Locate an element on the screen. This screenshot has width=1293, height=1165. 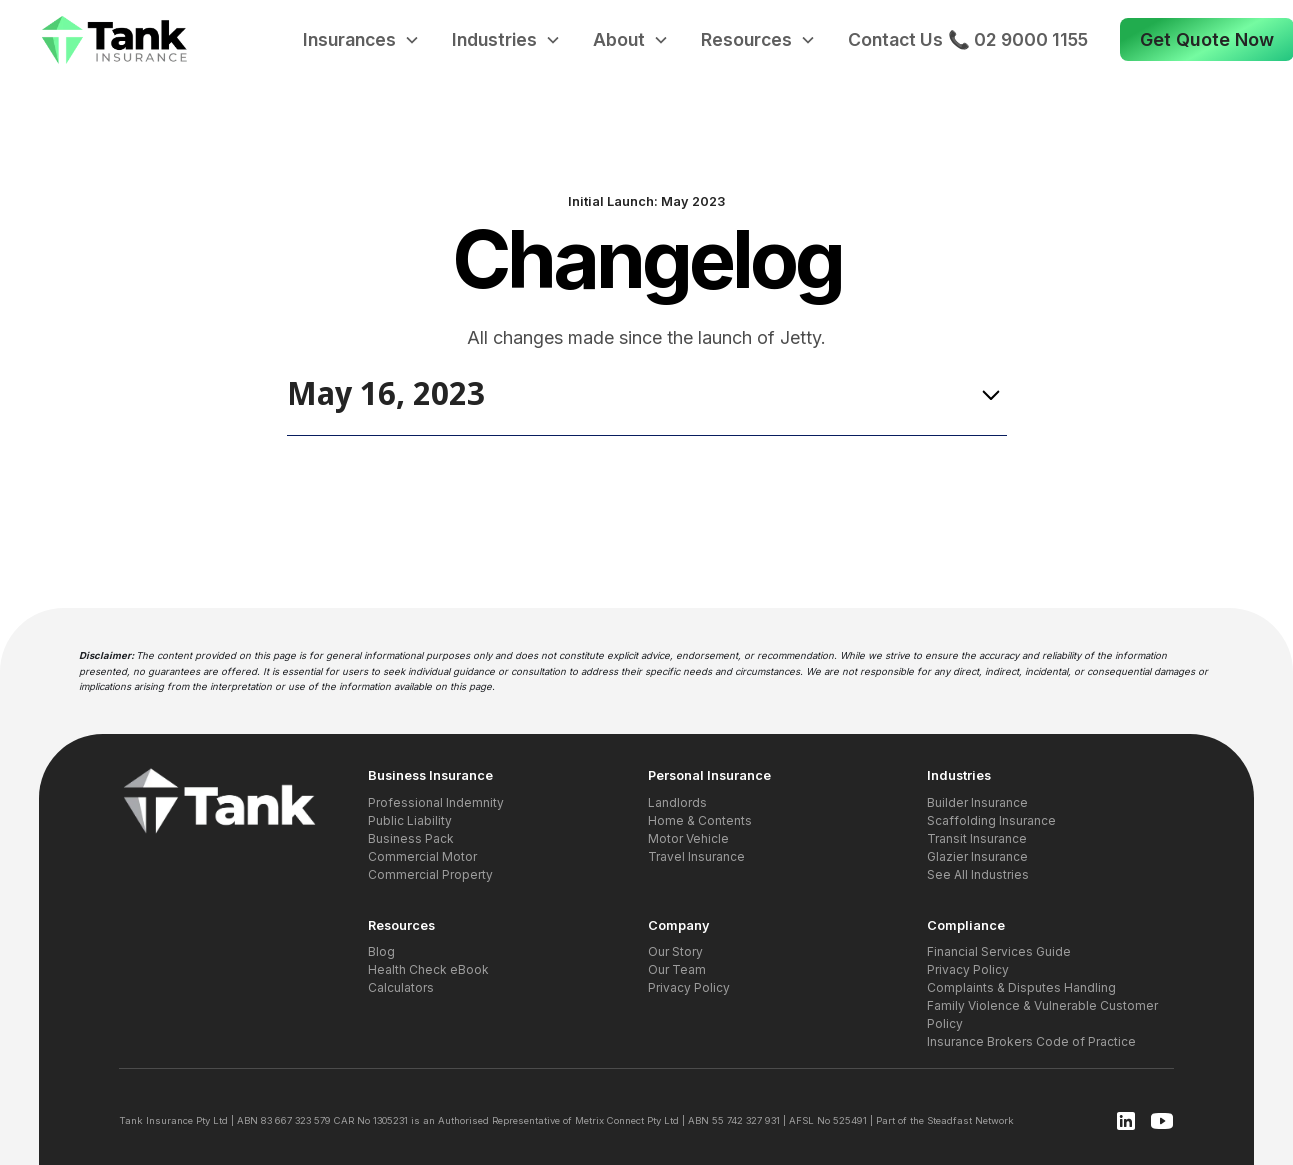
Business Pack is located at coordinates (411, 838).